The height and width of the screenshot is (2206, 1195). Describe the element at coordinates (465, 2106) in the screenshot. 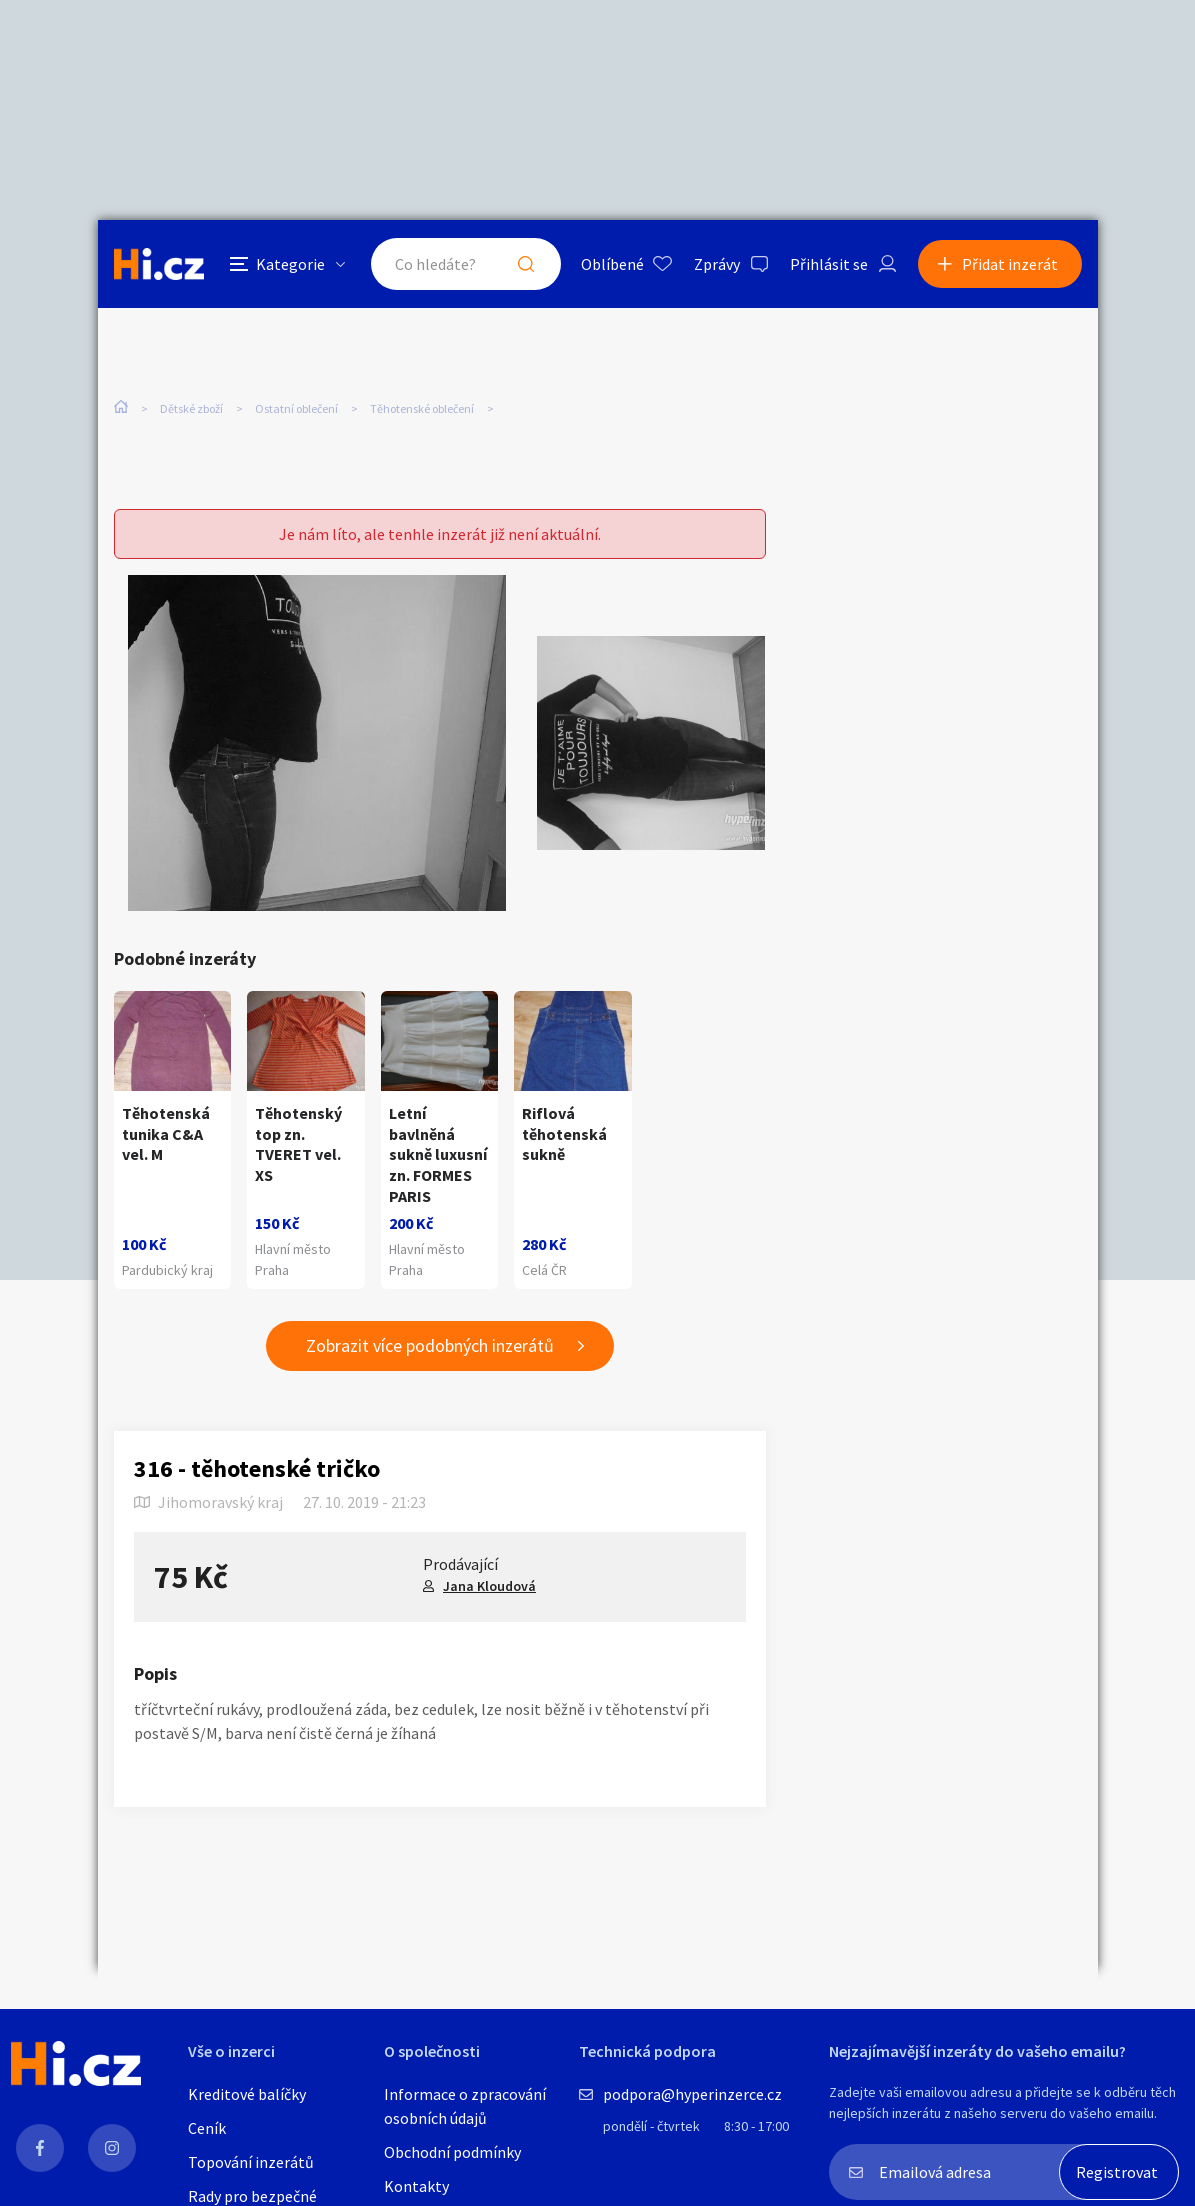

I see `Informace o zpracování osobních údajů` at that location.